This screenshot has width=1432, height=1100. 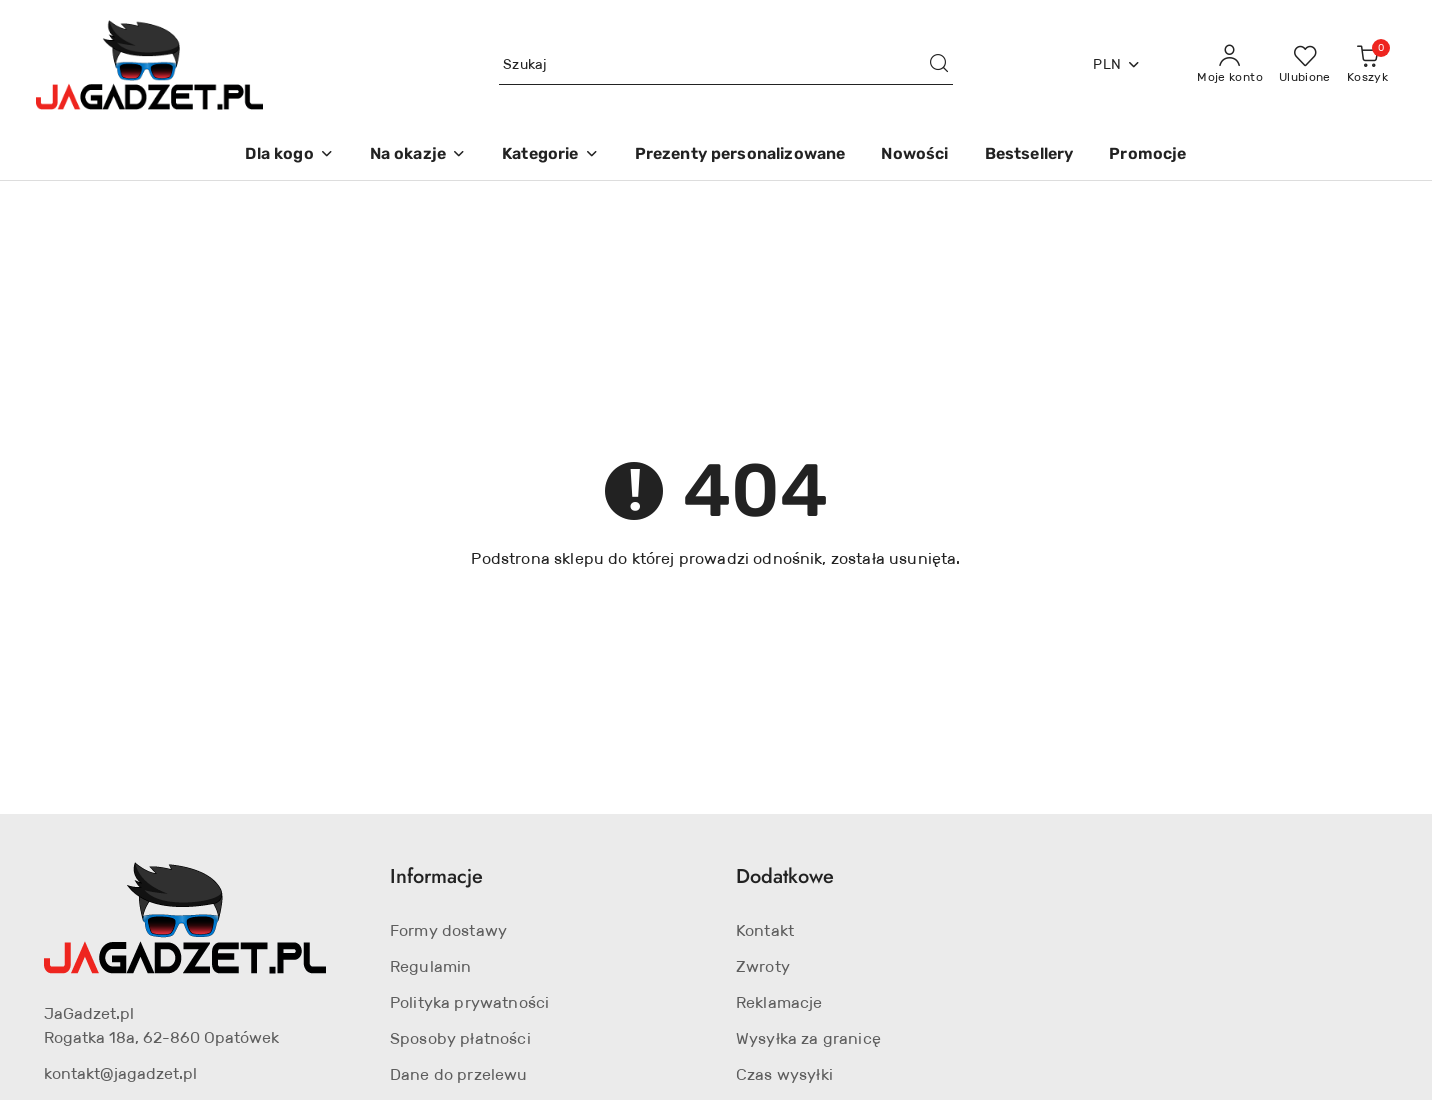 What do you see at coordinates (460, 1038) in the screenshot?
I see `Sposoby płatności` at bounding box center [460, 1038].